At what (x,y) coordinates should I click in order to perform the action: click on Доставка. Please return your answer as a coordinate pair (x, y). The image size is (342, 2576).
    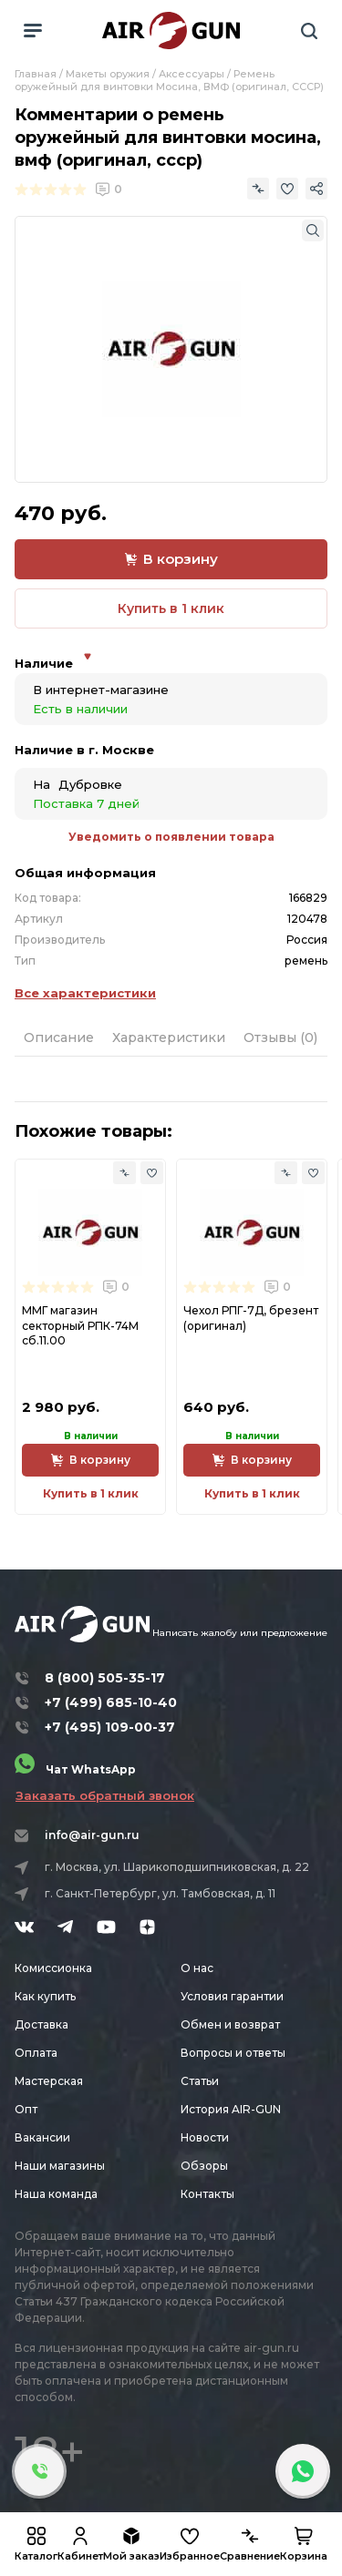
    Looking at the image, I should click on (41, 2024).